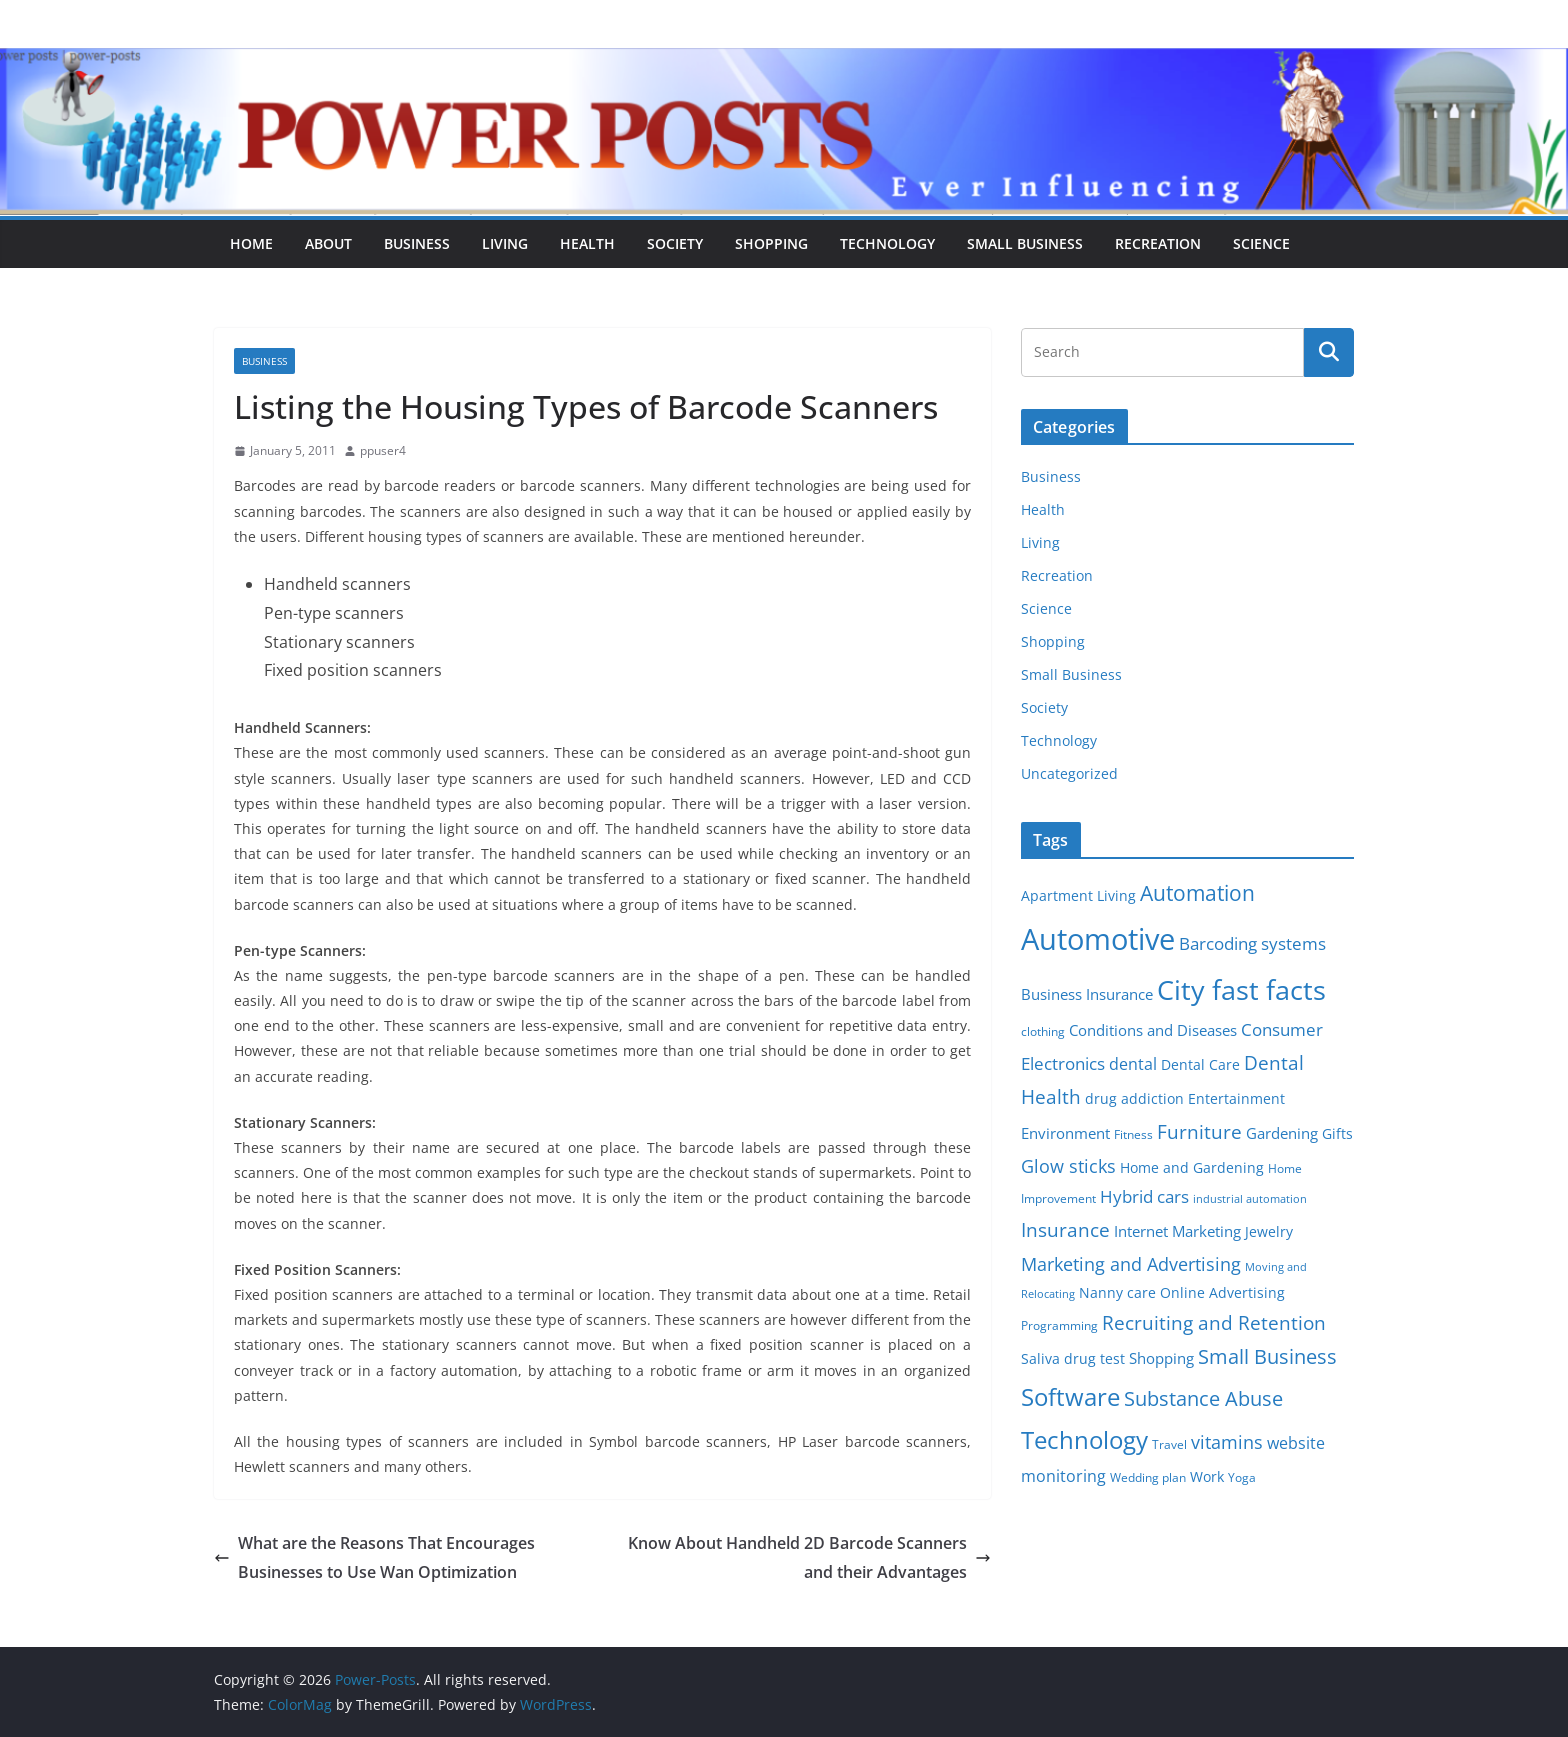 The image size is (1568, 1737). Describe the element at coordinates (809, 1557) in the screenshot. I see `Know About Handheld 2D Barcode Scanners and their Advantages` at that location.